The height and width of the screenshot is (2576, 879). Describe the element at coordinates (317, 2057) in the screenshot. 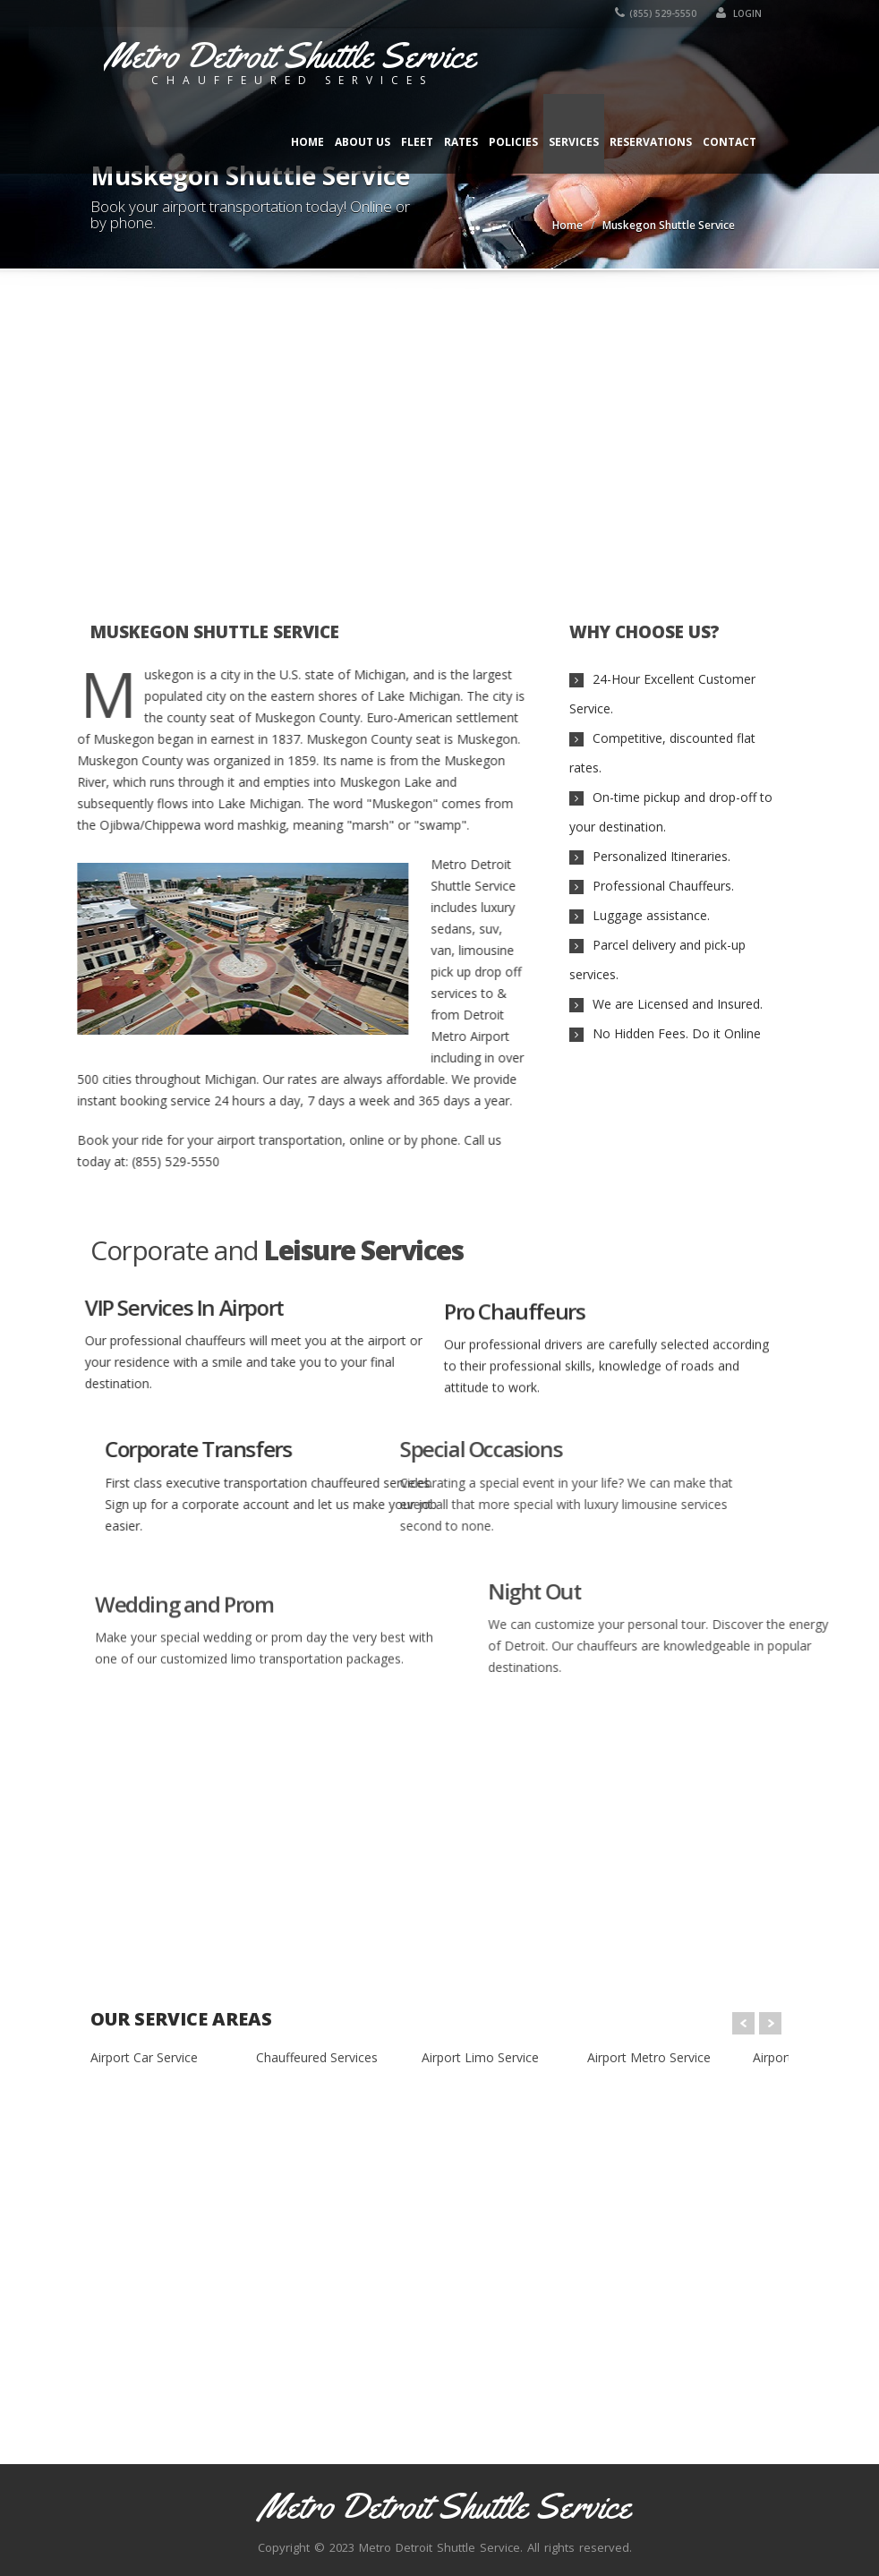

I see `Chauffeured Services` at that location.